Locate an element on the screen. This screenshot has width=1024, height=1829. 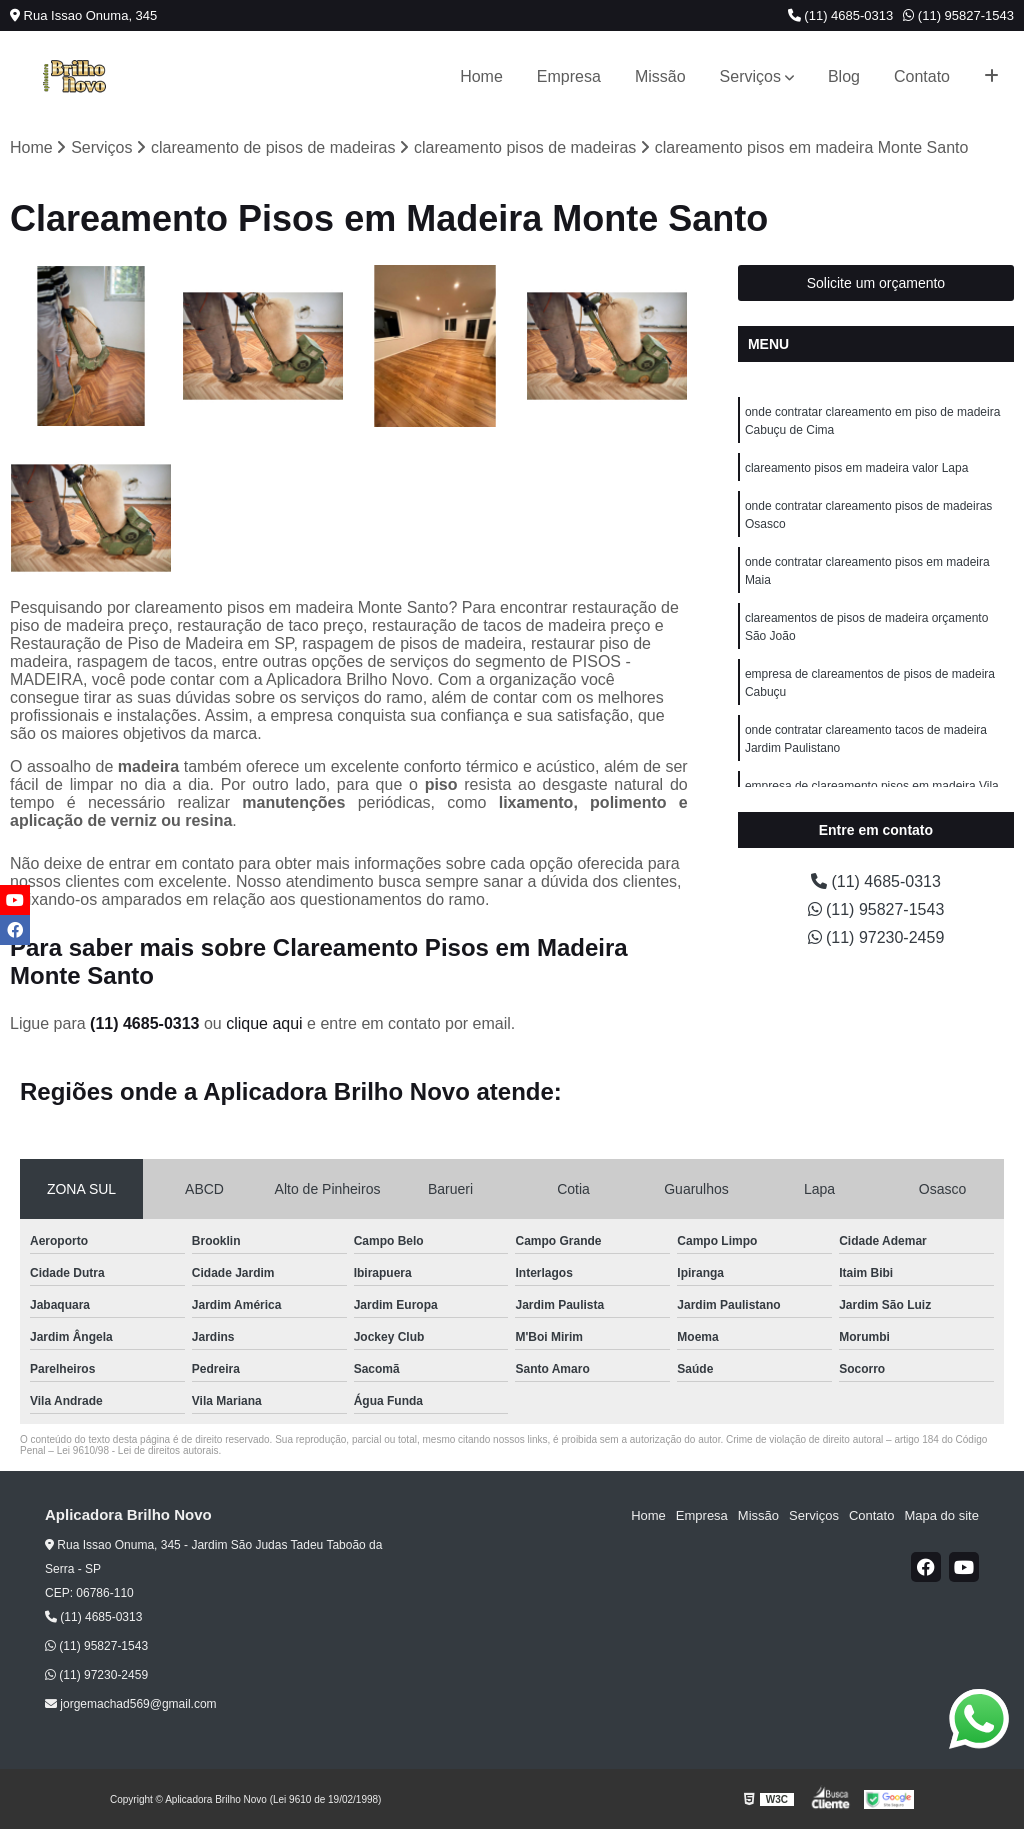
Missão is located at coordinates (660, 76).